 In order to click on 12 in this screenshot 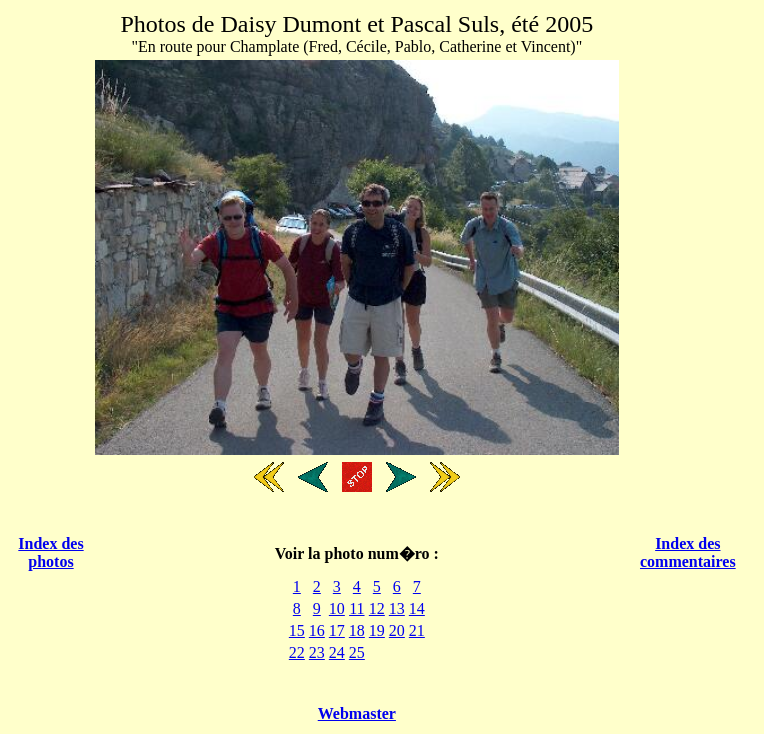, I will do `click(377, 608)`.